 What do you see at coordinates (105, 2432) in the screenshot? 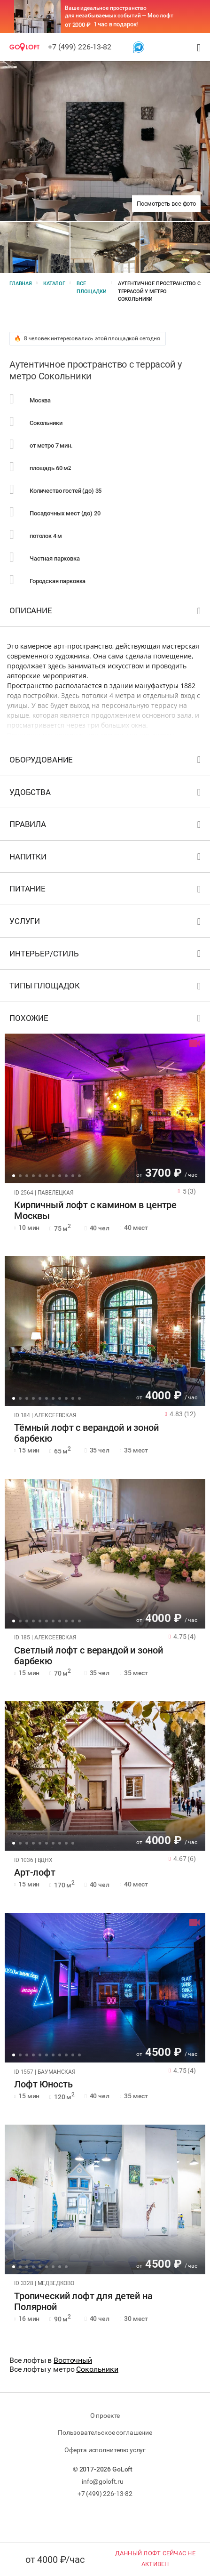
I see `Пользовательское соглашение` at bounding box center [105, 2432].